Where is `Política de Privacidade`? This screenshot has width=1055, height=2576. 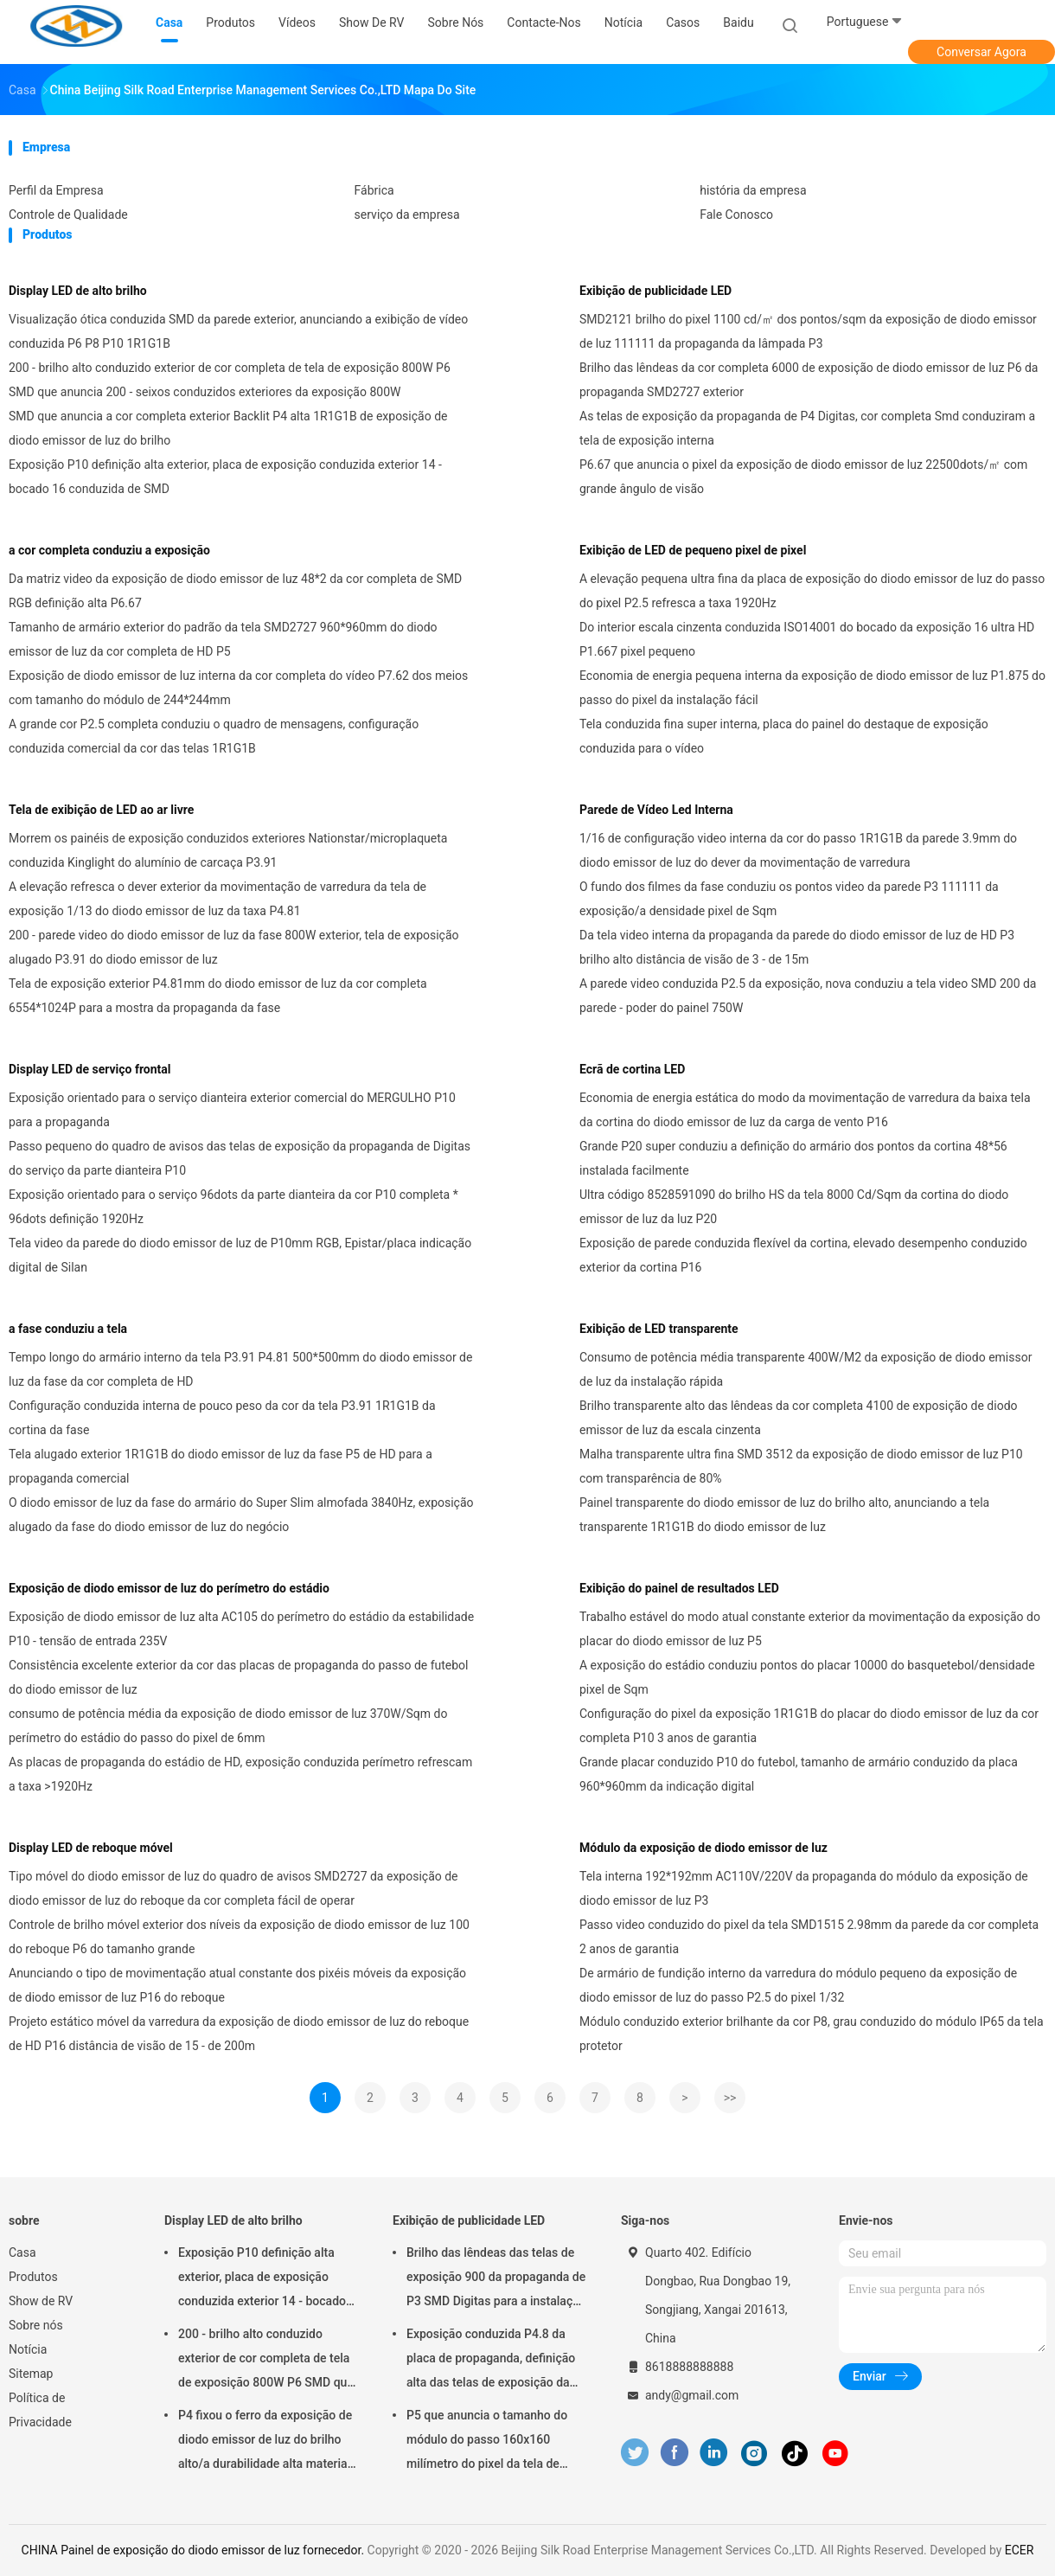 Política de Privacidade is located at coordinates (40, 2410).